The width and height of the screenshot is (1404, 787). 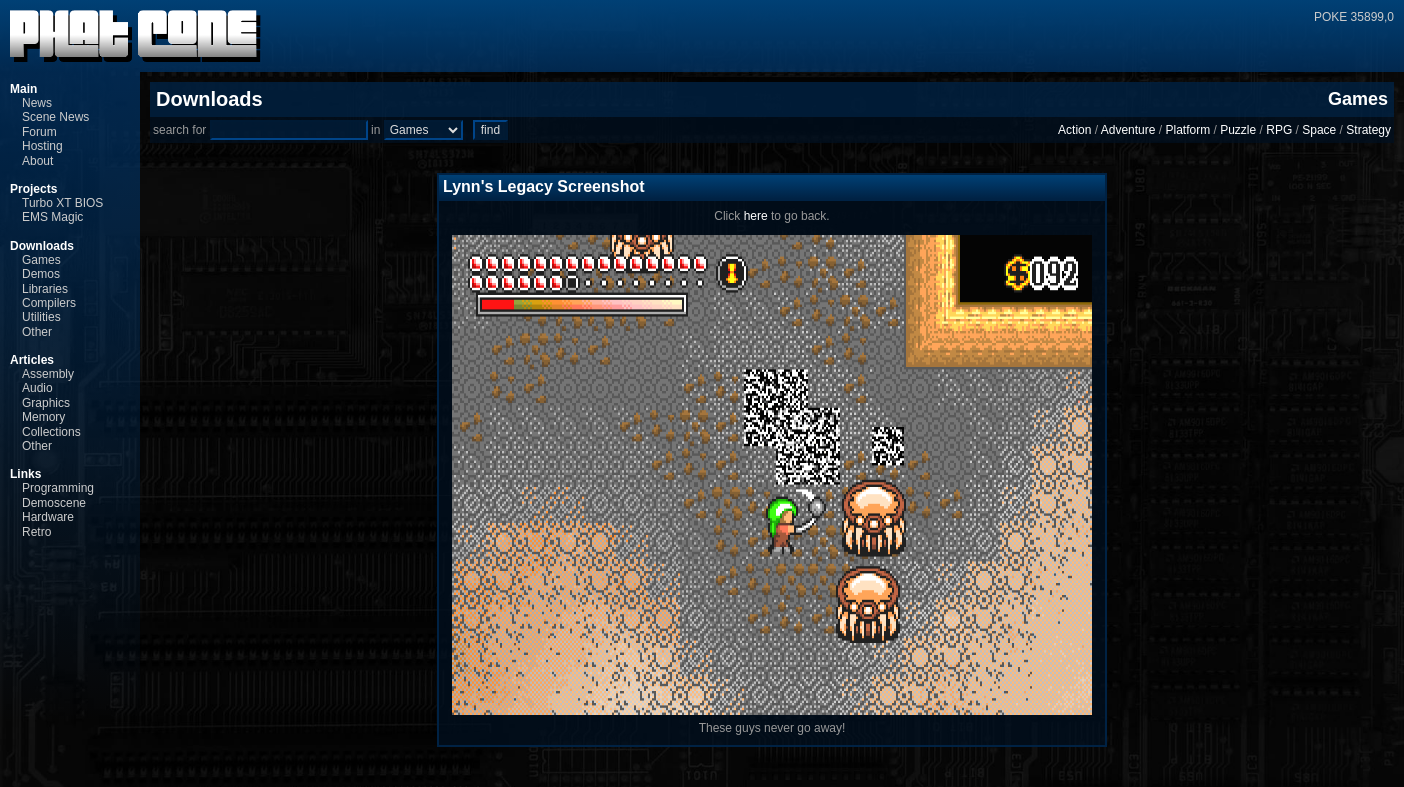 I want to click on Forum, so click(x=39, y=132).